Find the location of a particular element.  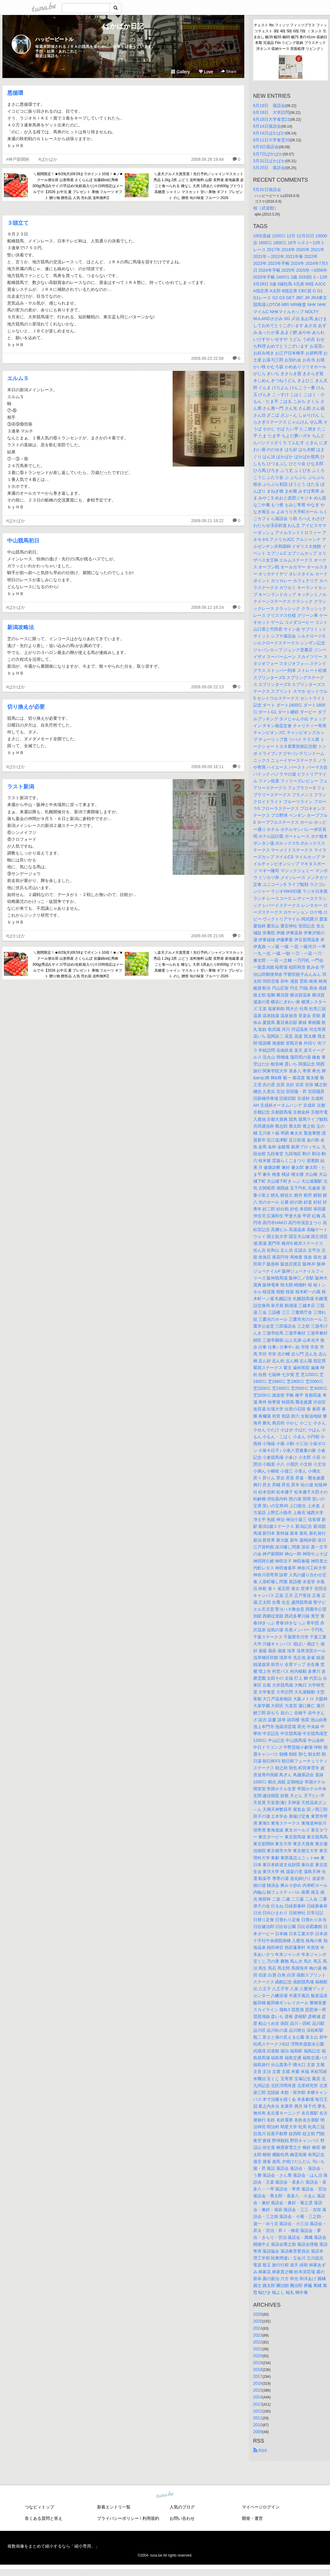

切り換えが必要 is located at coordinates (26, 707).